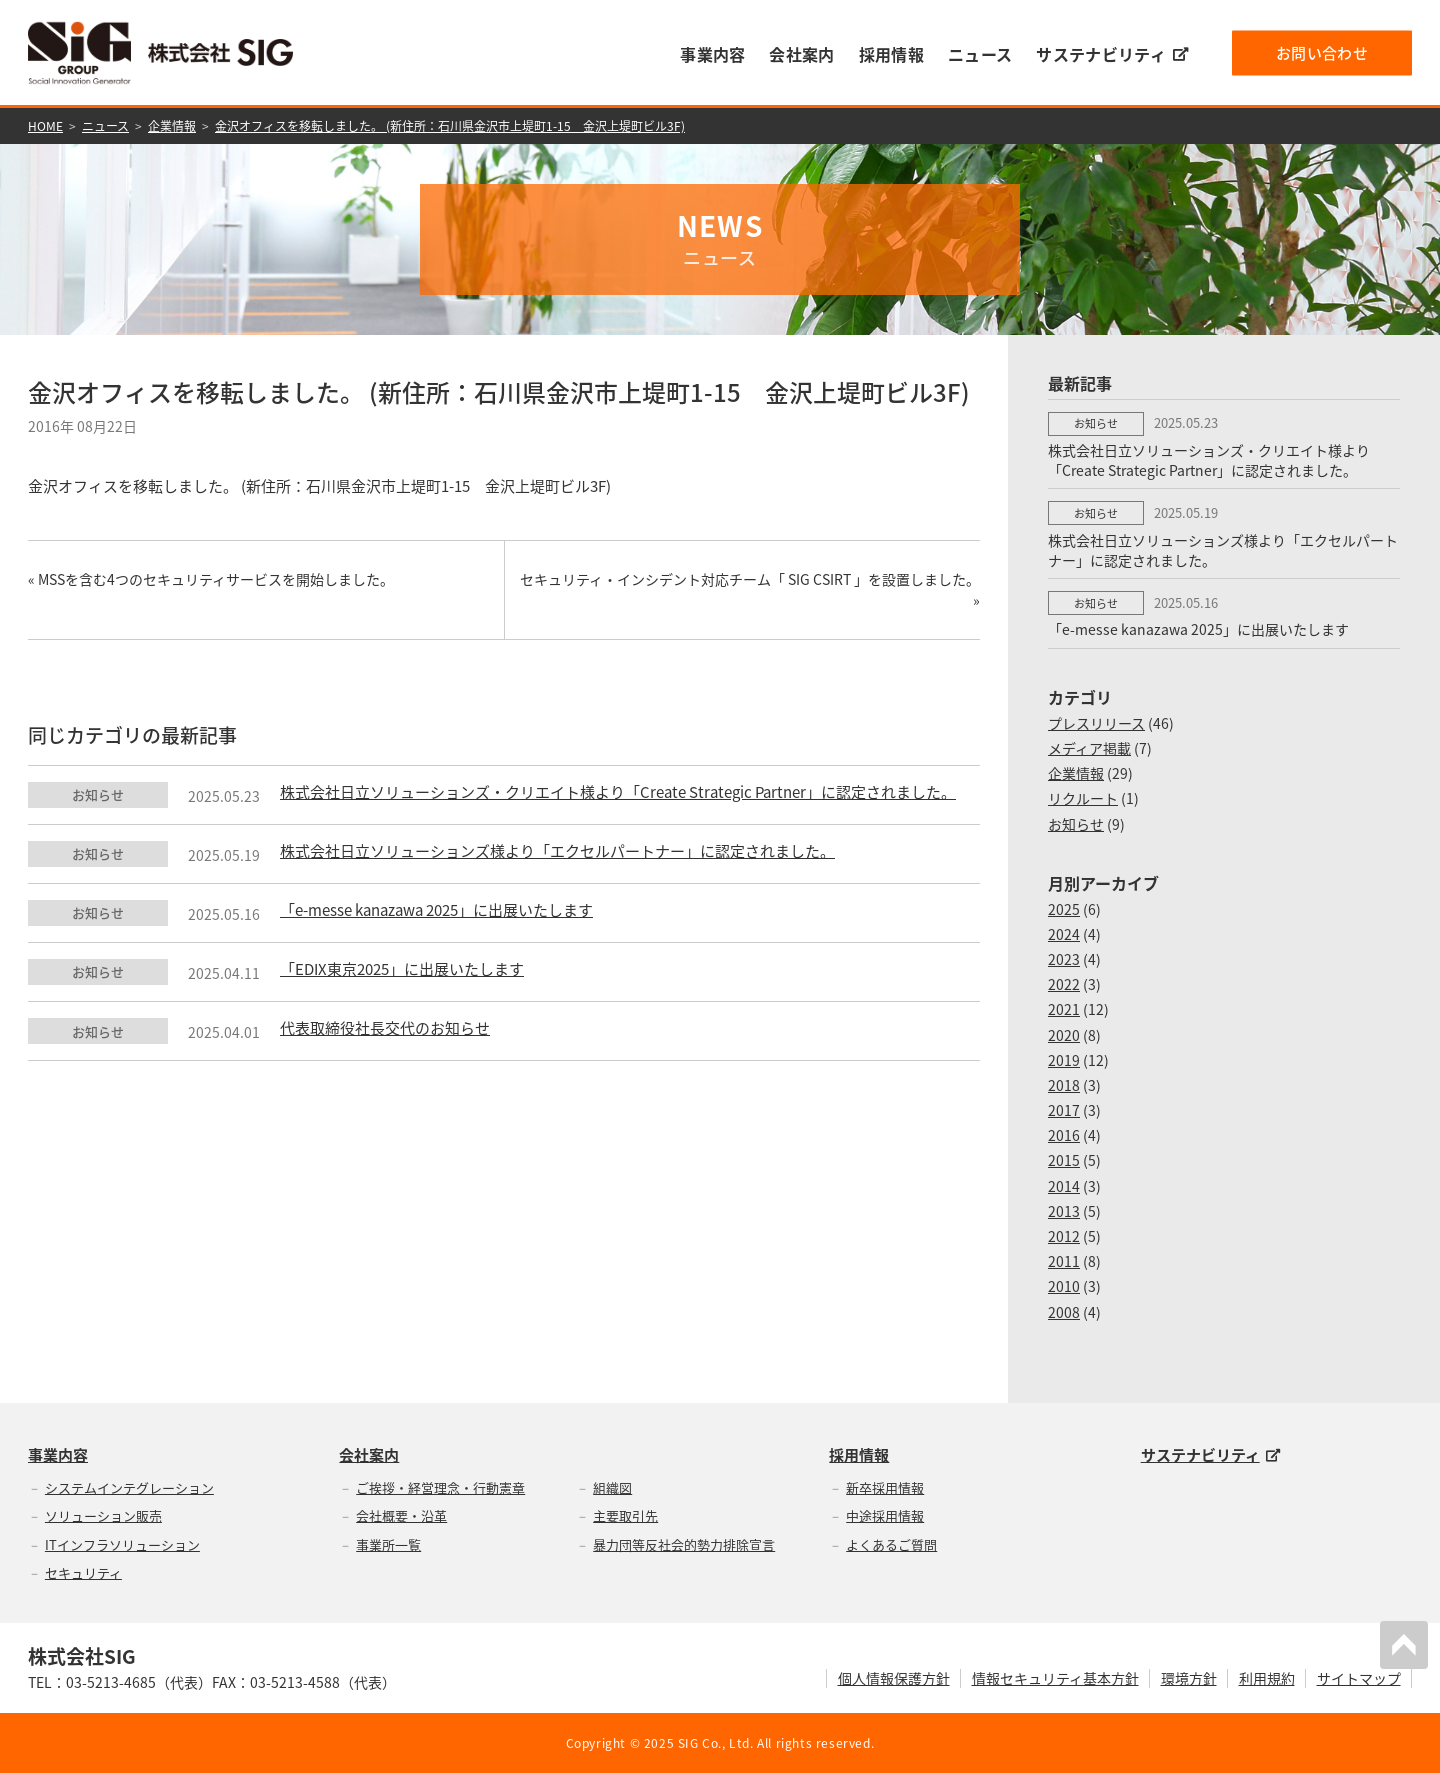 The height and width of the screenshot is (1773, 1440). What do you see at coordinates (1064, 1186) in the screenshot?
I see `2014` at bounding box center [1064, 1186].